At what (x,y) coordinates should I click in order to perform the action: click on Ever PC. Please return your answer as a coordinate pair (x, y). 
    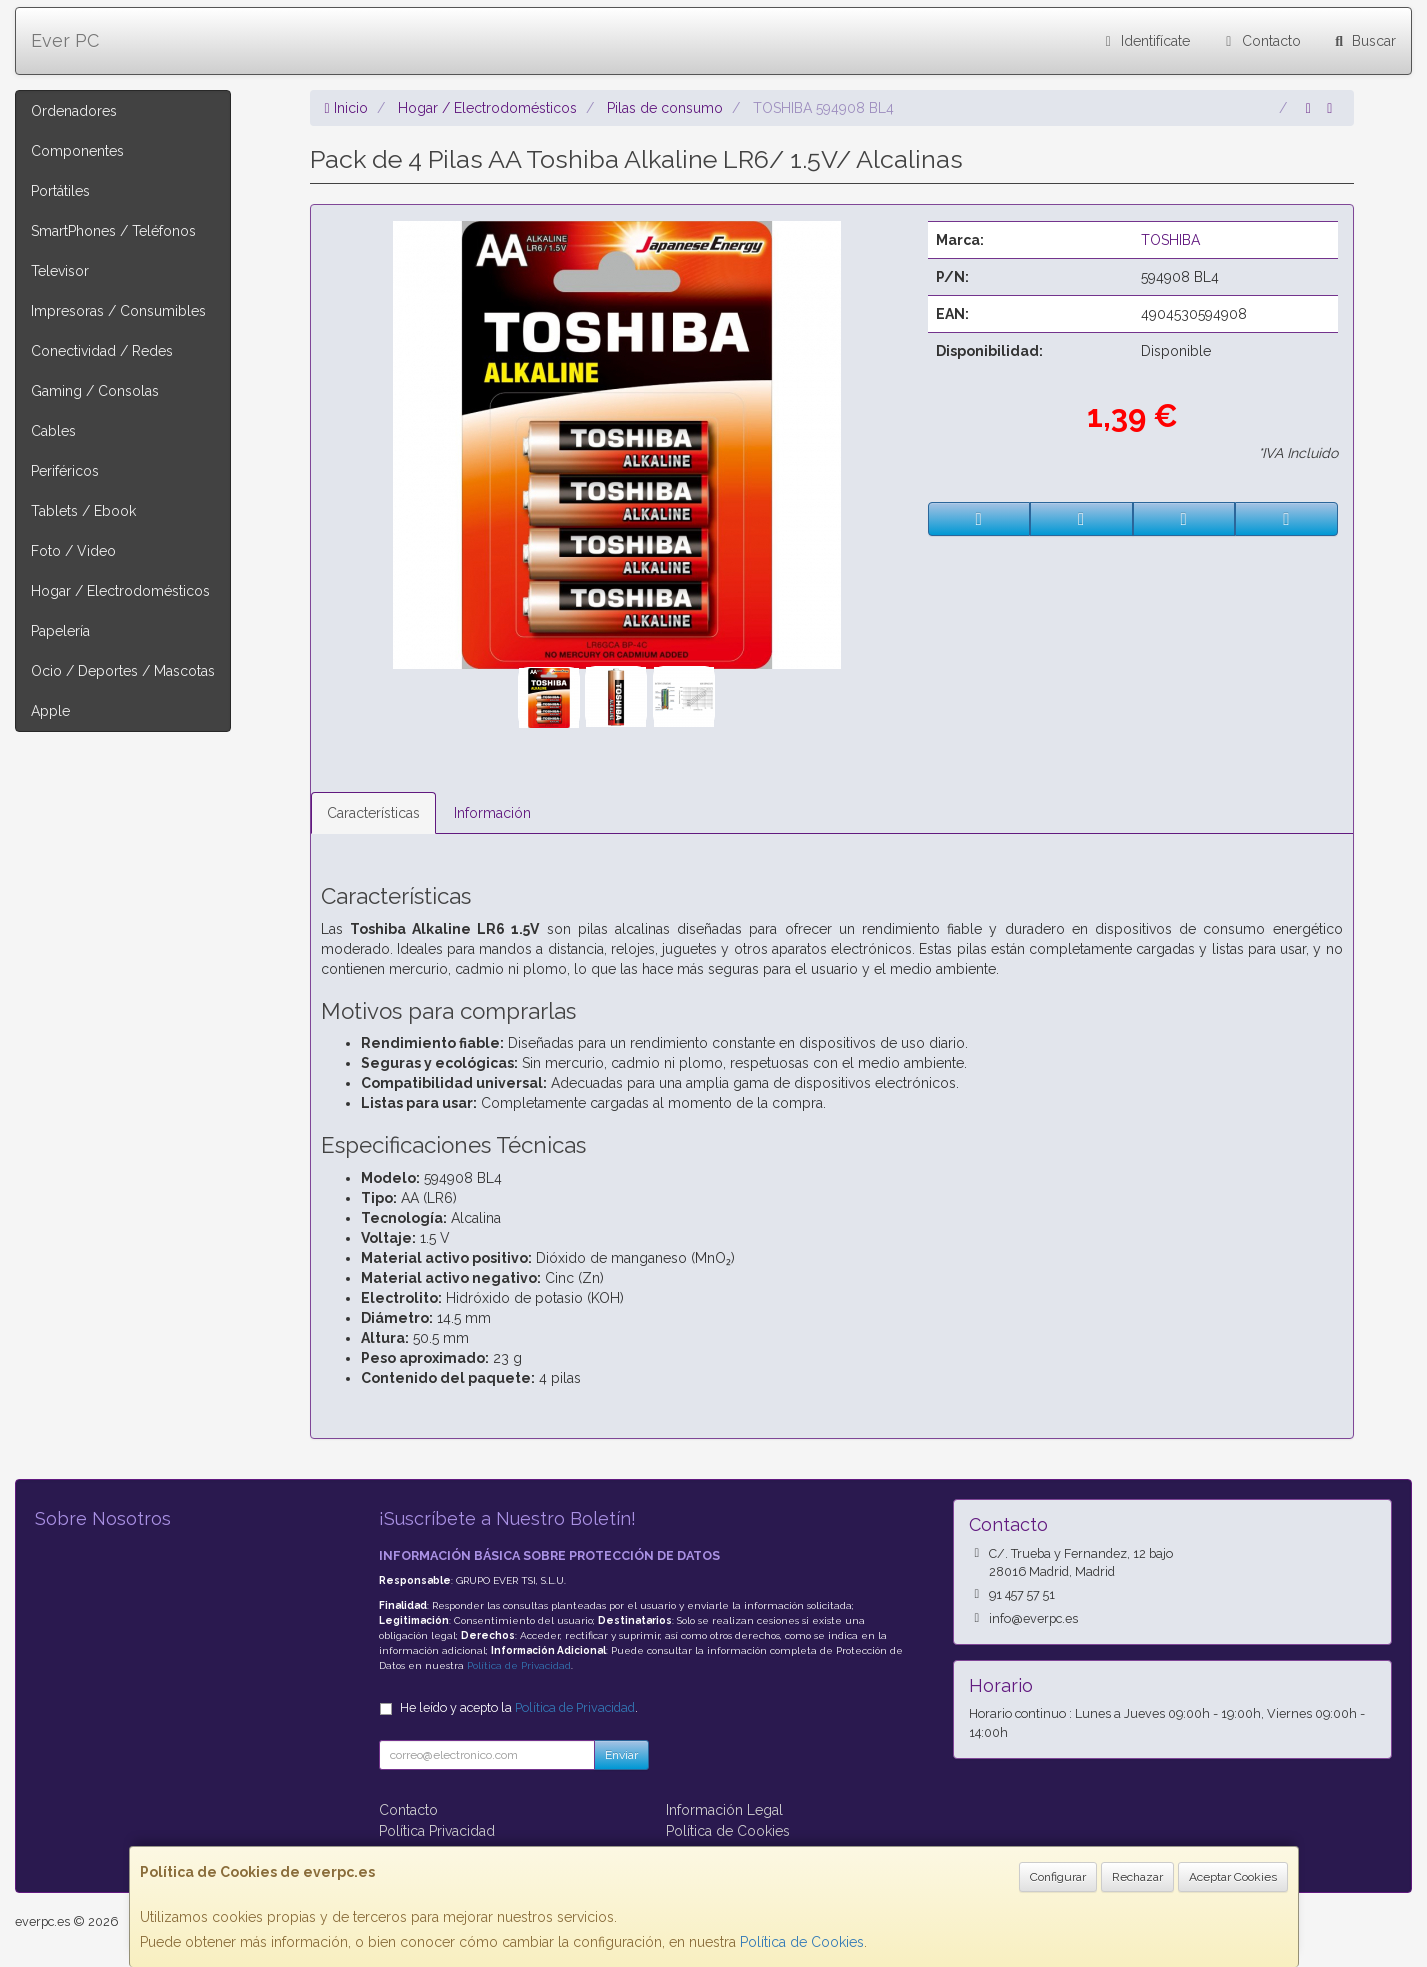
    Looking at the image, I should click on (65, 40).